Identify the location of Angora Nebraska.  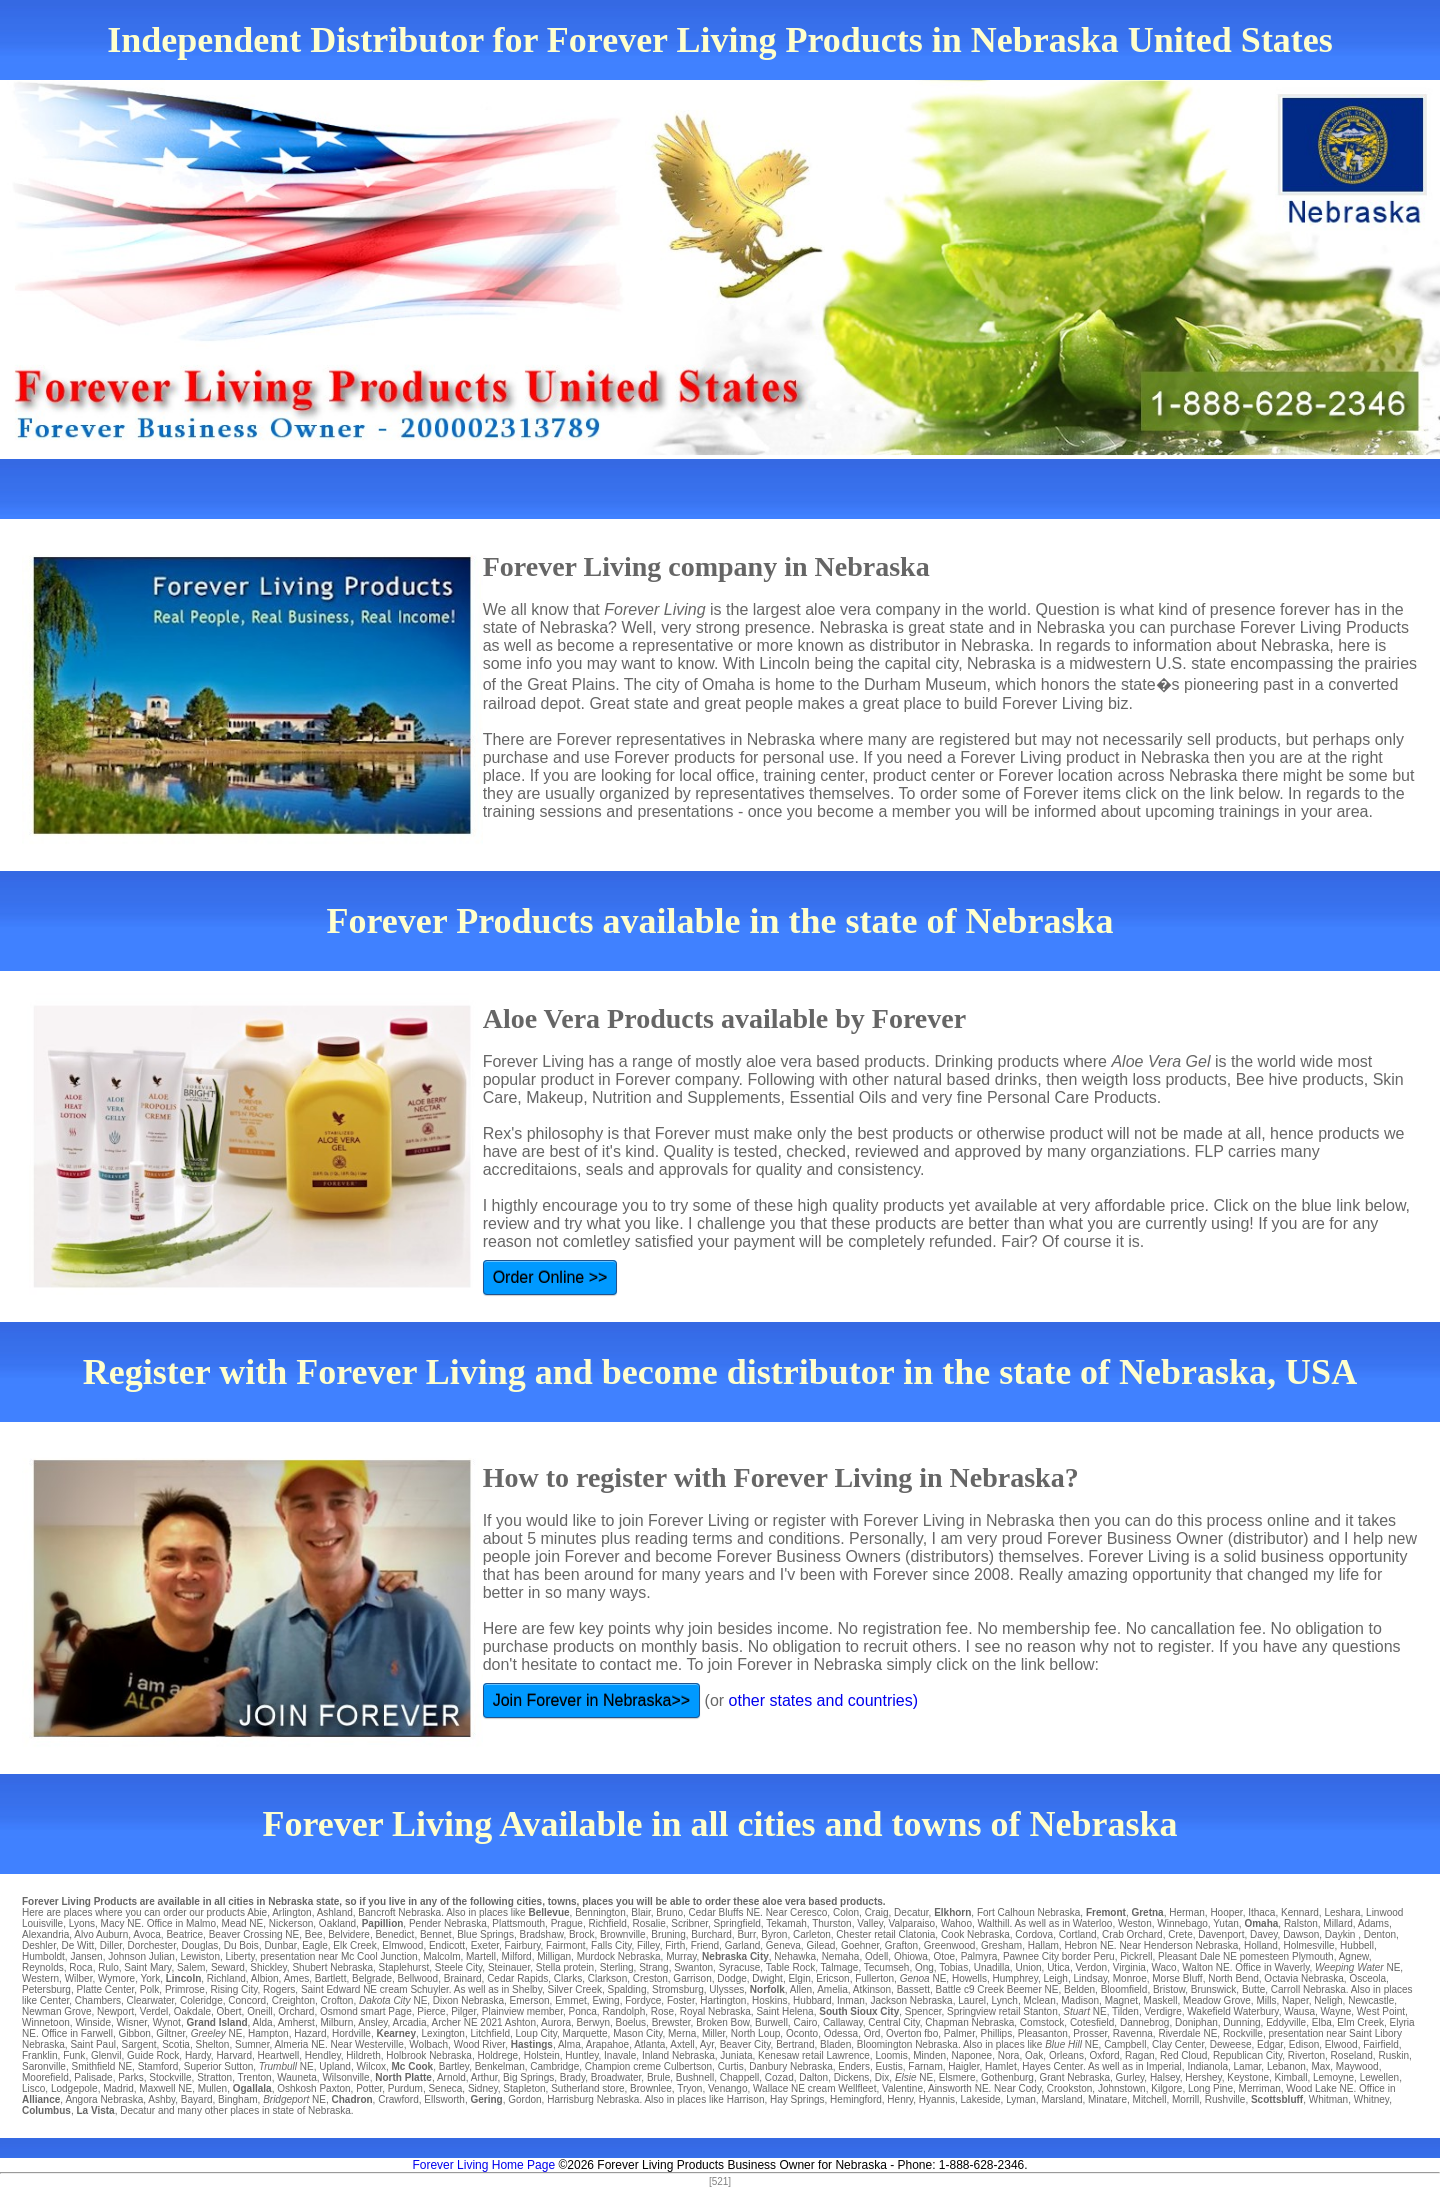
(104, 2099).